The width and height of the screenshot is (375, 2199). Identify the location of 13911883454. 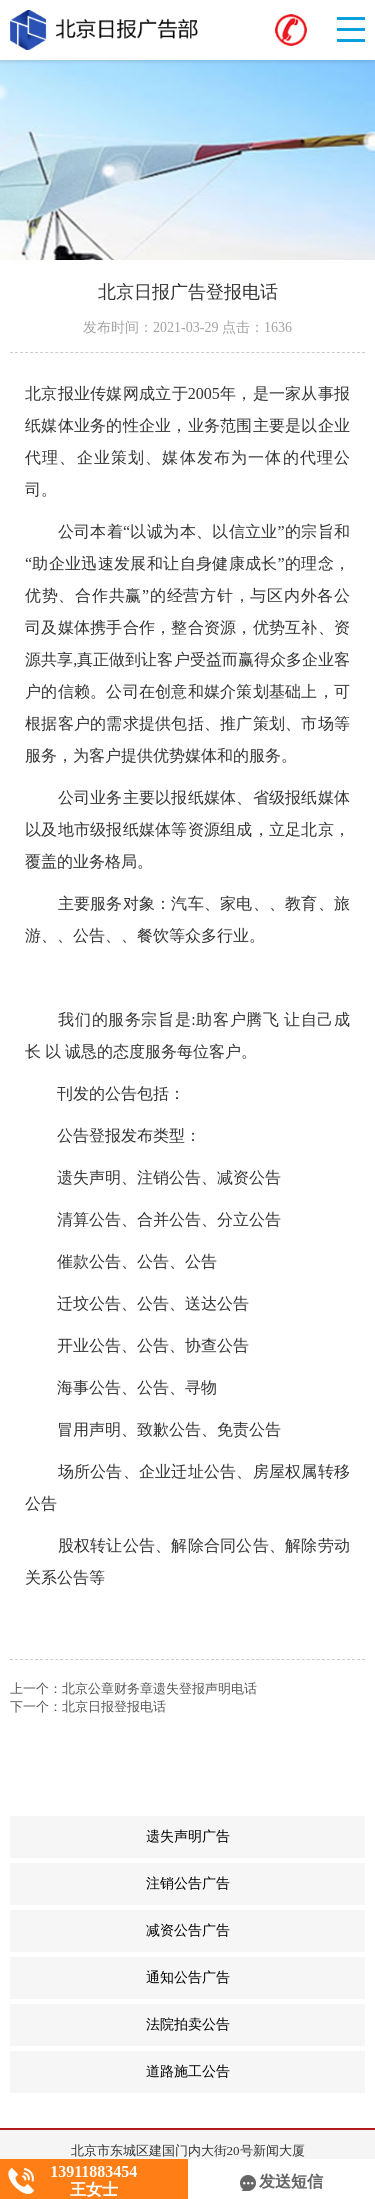
(93, 2171).